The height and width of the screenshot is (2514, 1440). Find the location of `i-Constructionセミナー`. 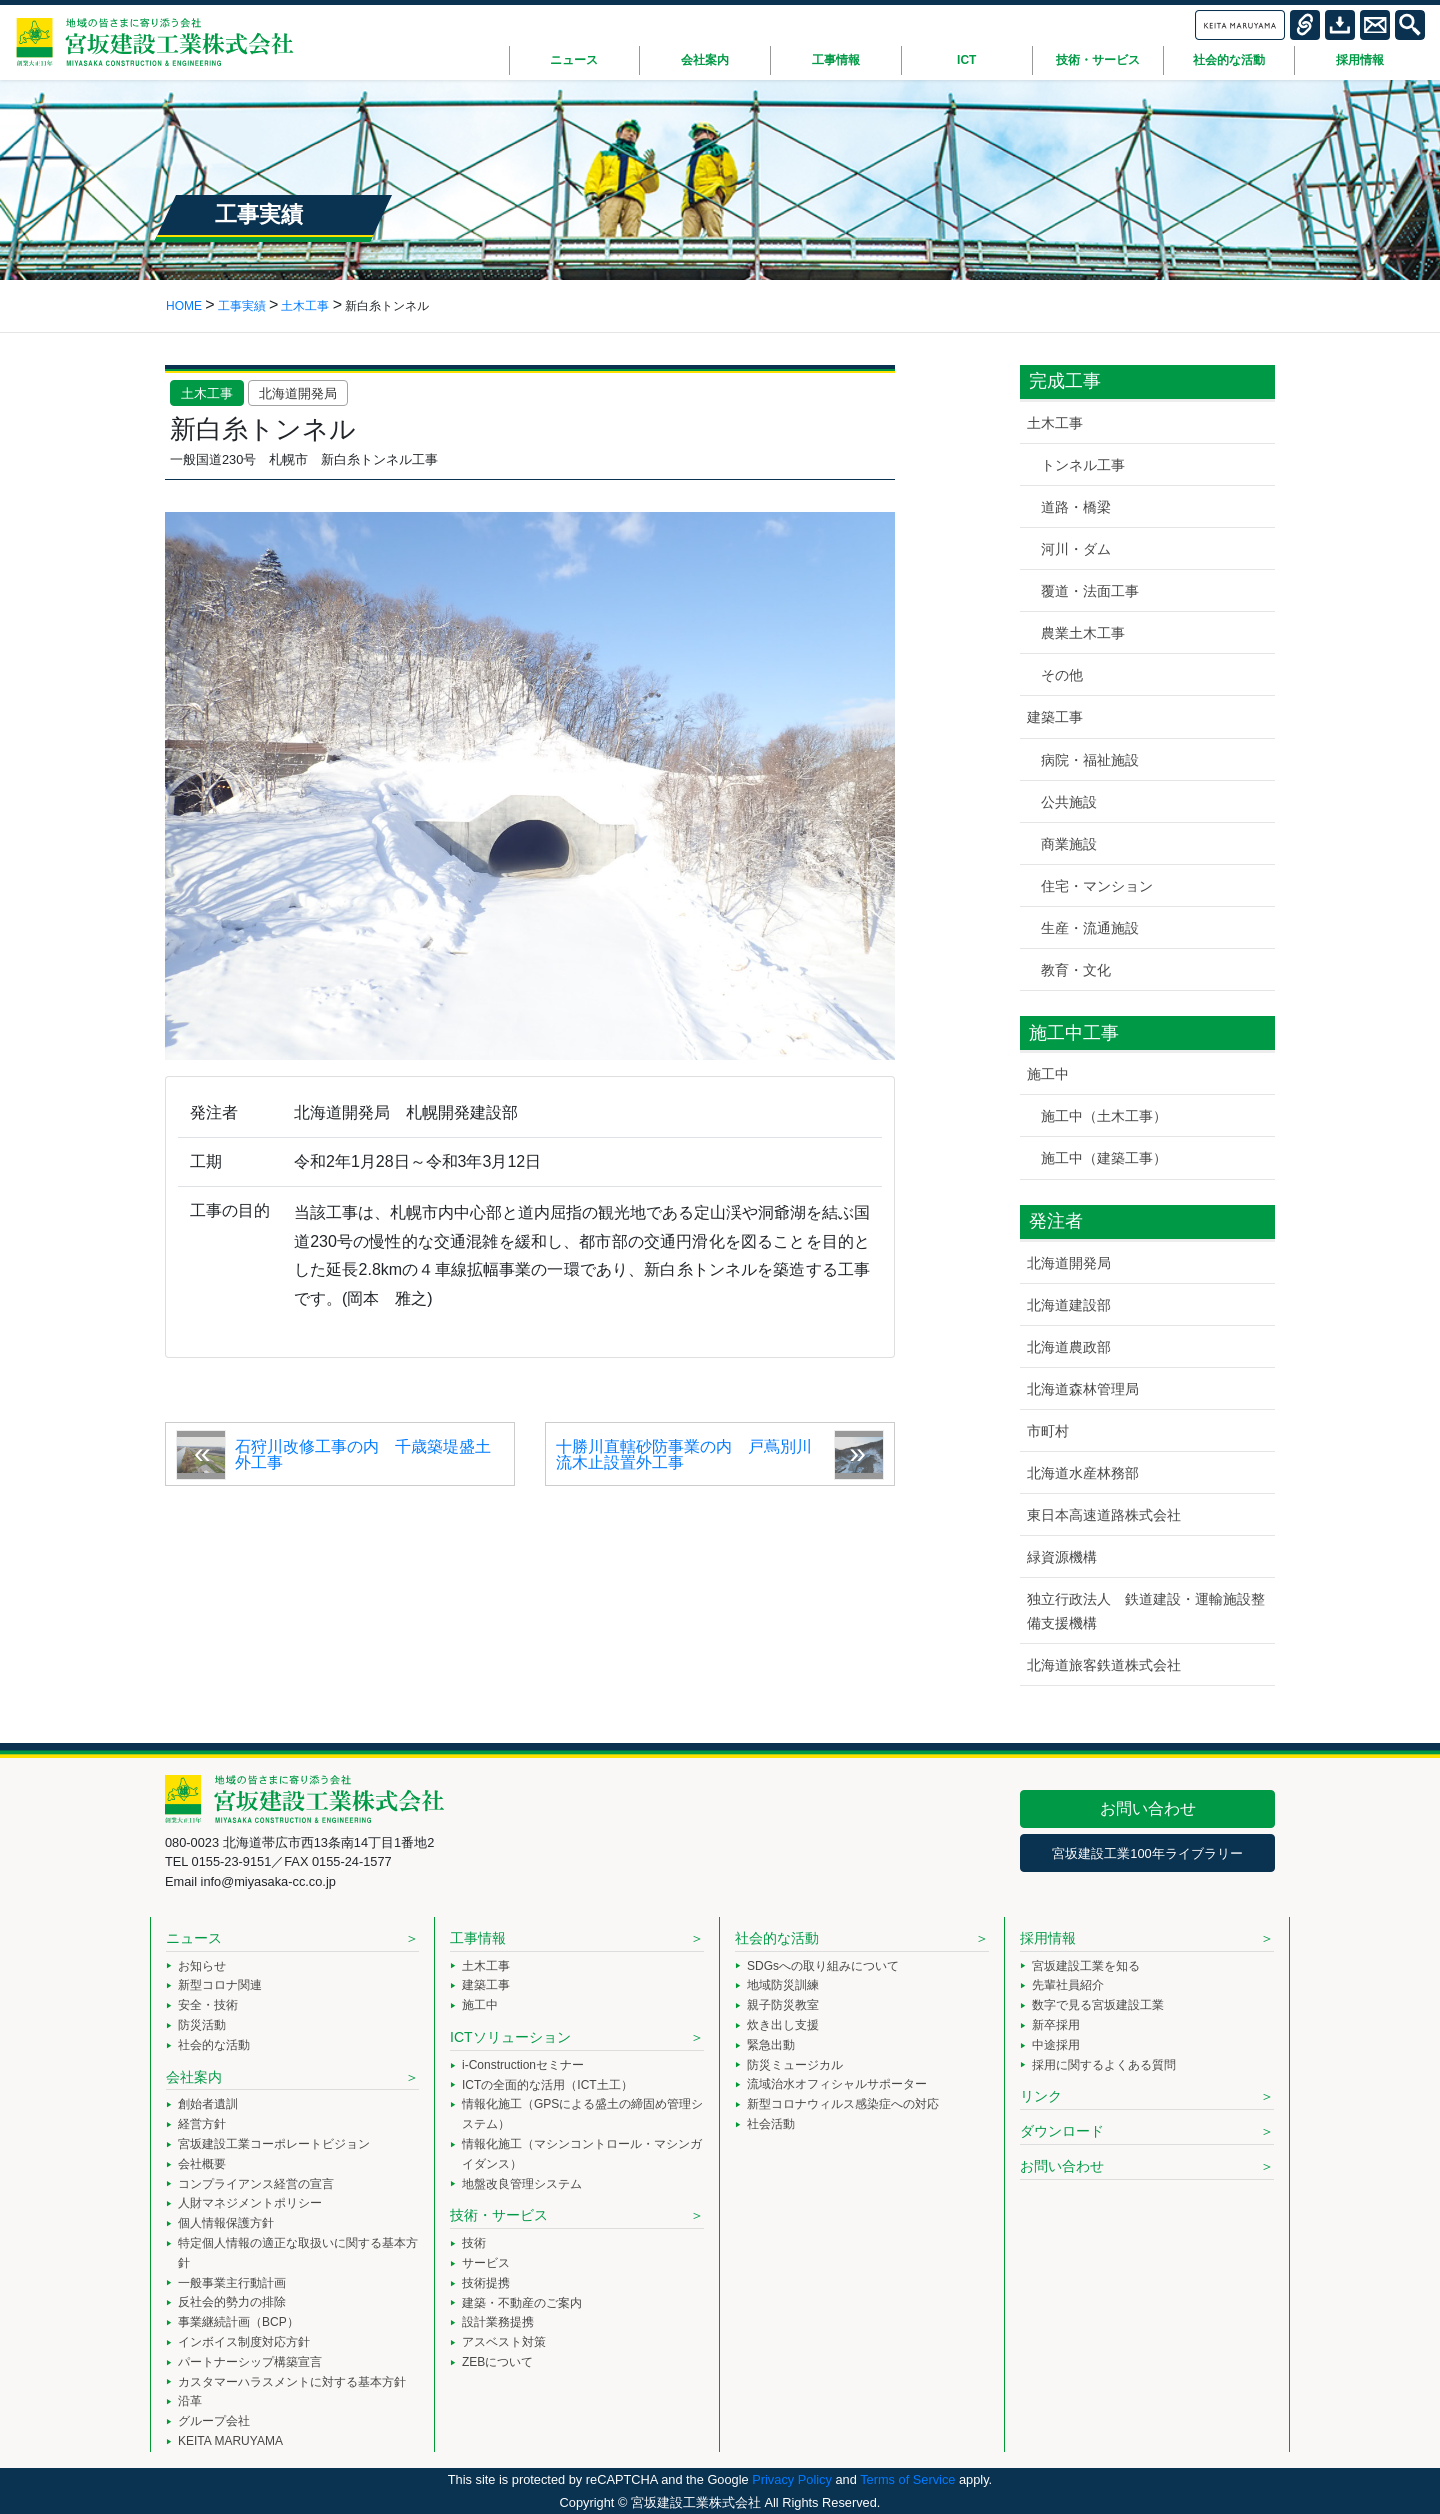

i-Constructionセミナー is located at coordinates (523, 2065).